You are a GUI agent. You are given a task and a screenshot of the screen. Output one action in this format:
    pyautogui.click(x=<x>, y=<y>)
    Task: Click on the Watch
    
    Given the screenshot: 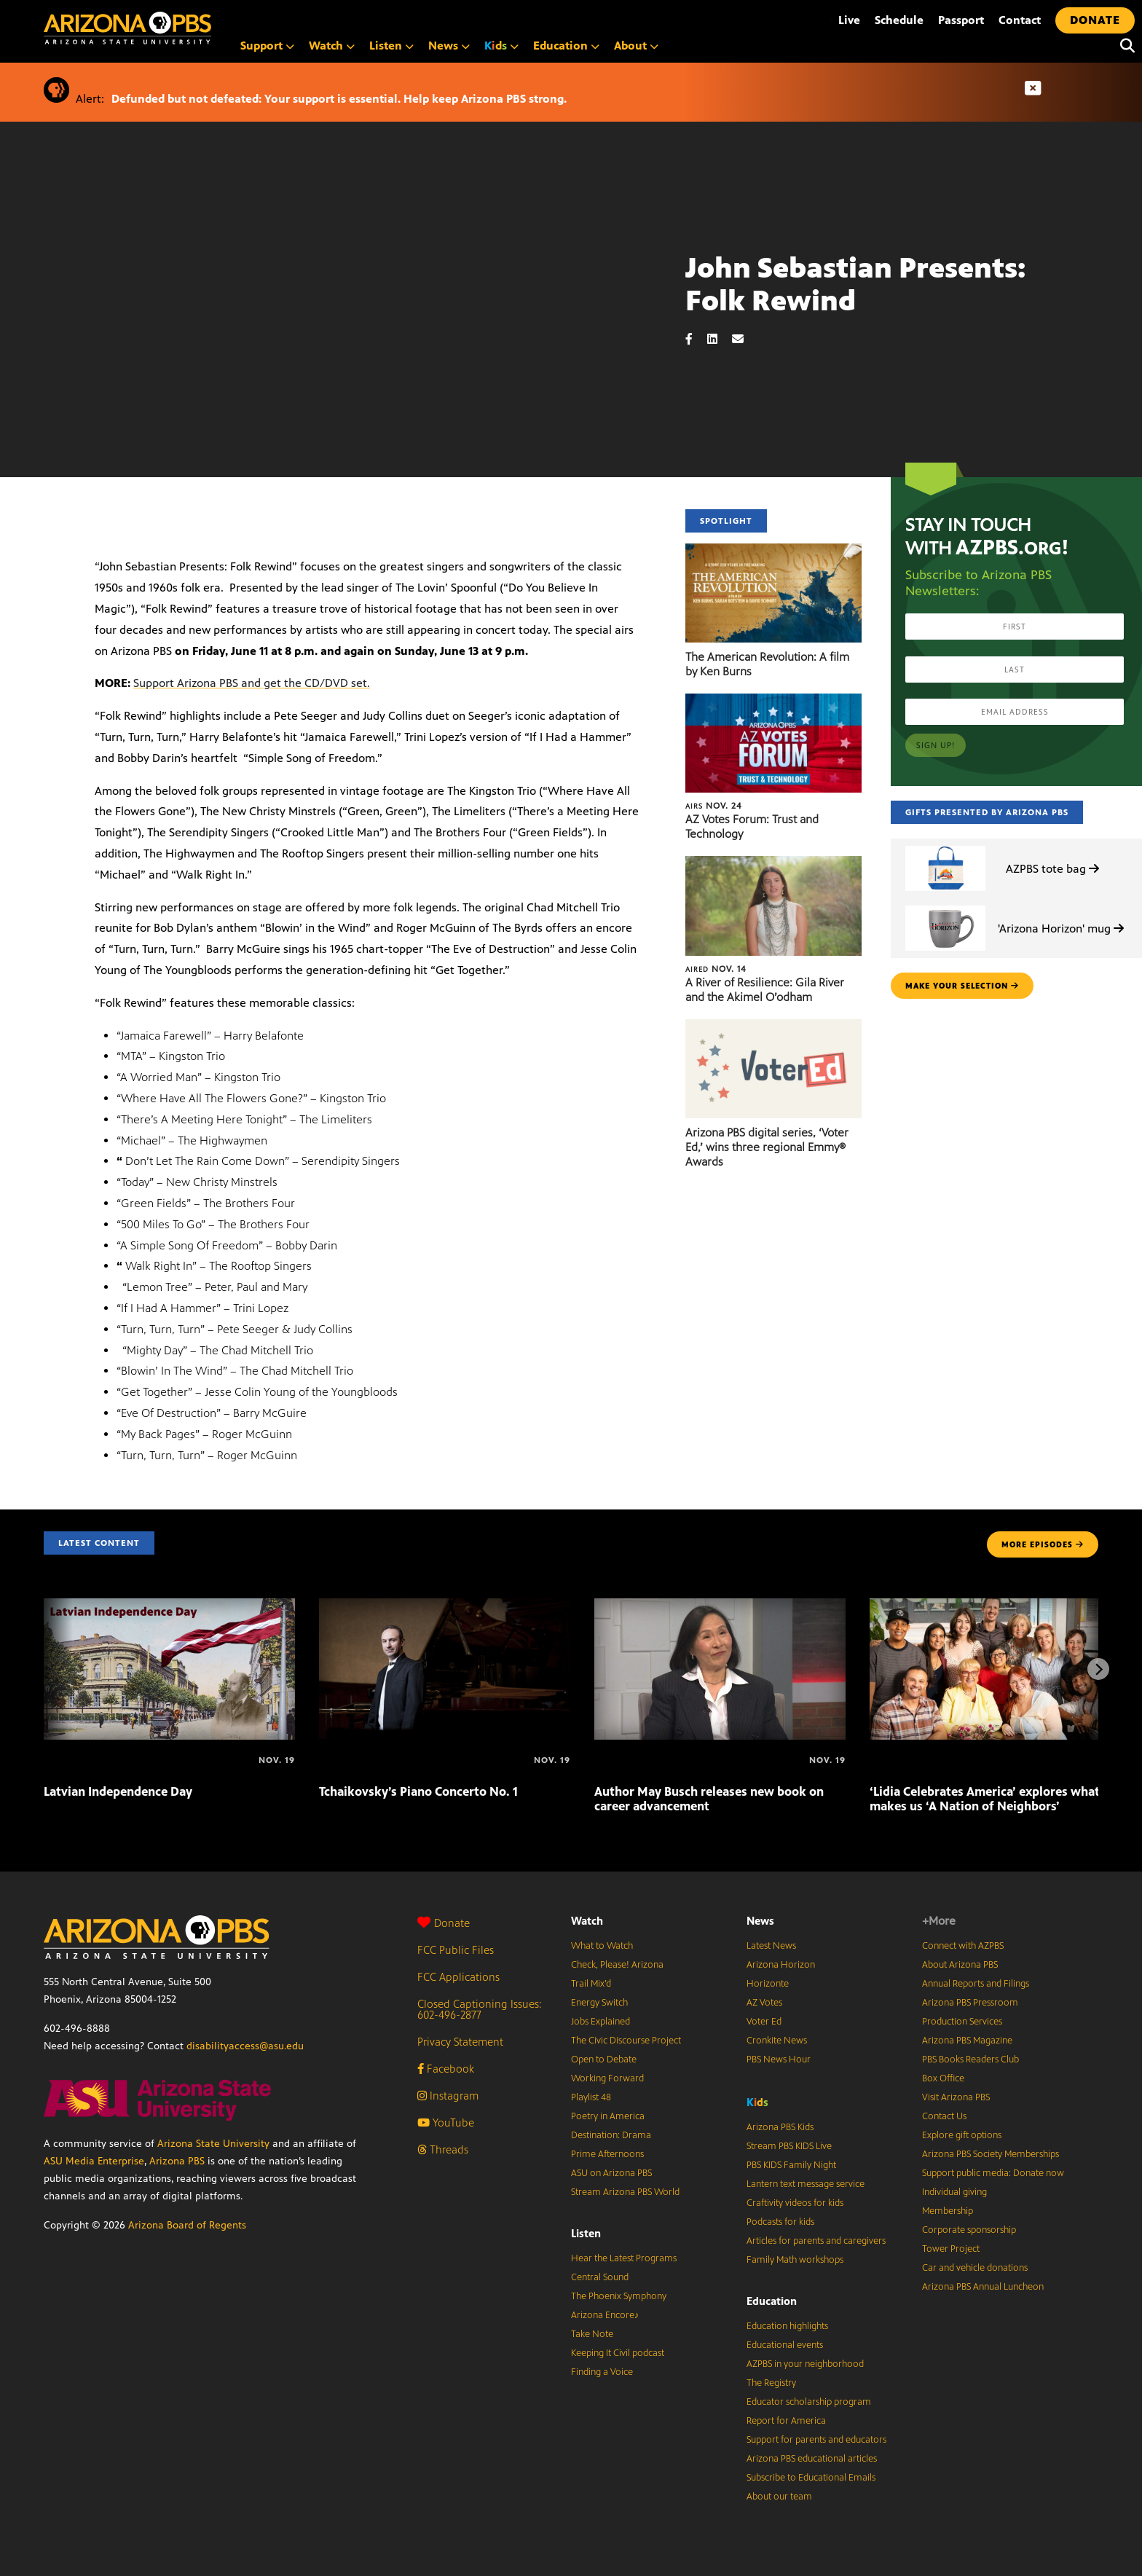 What is the action you would take?
    pyautogui.click(x=332, y=45)
    